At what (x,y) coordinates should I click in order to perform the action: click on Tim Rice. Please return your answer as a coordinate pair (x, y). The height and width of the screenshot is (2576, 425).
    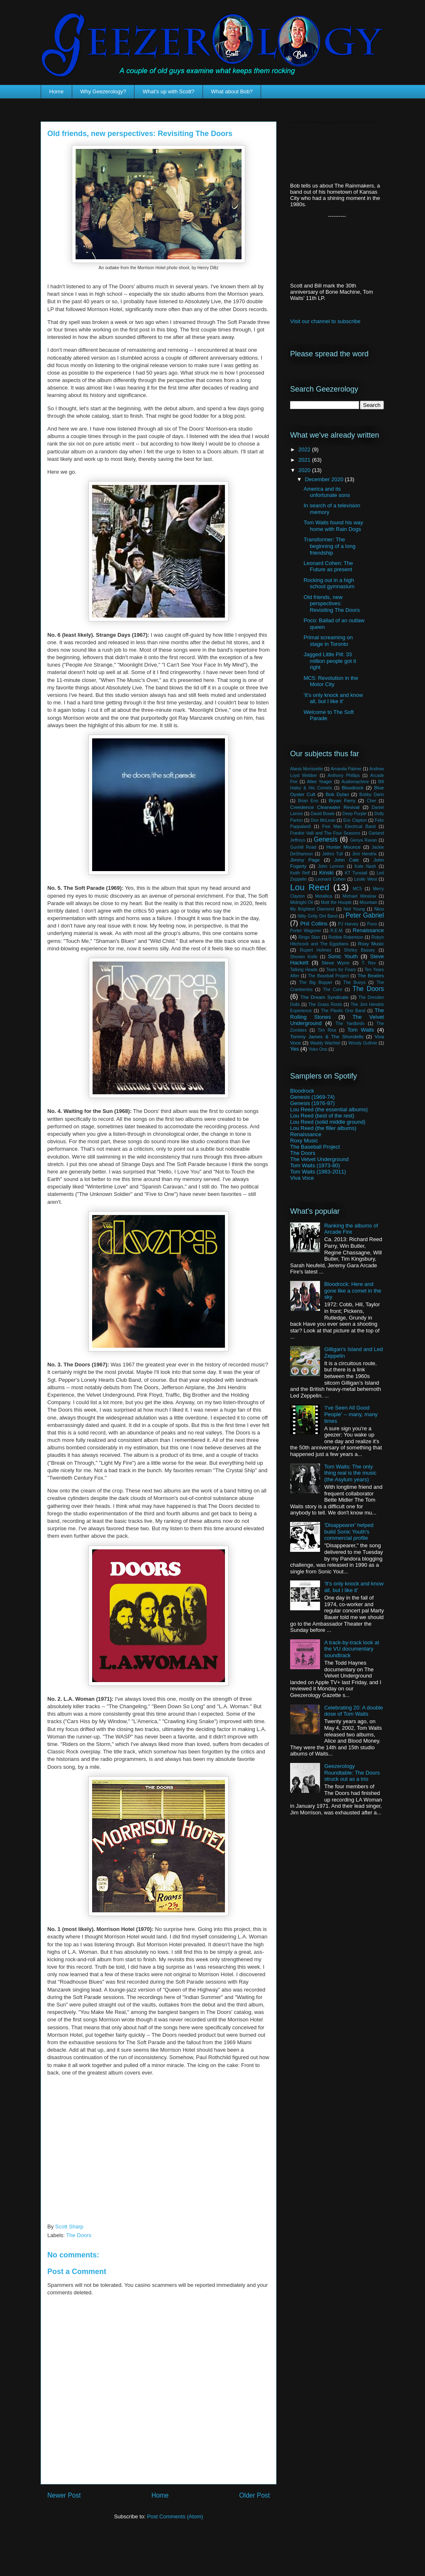
    Looking at the image, I should click on (327, 1030).